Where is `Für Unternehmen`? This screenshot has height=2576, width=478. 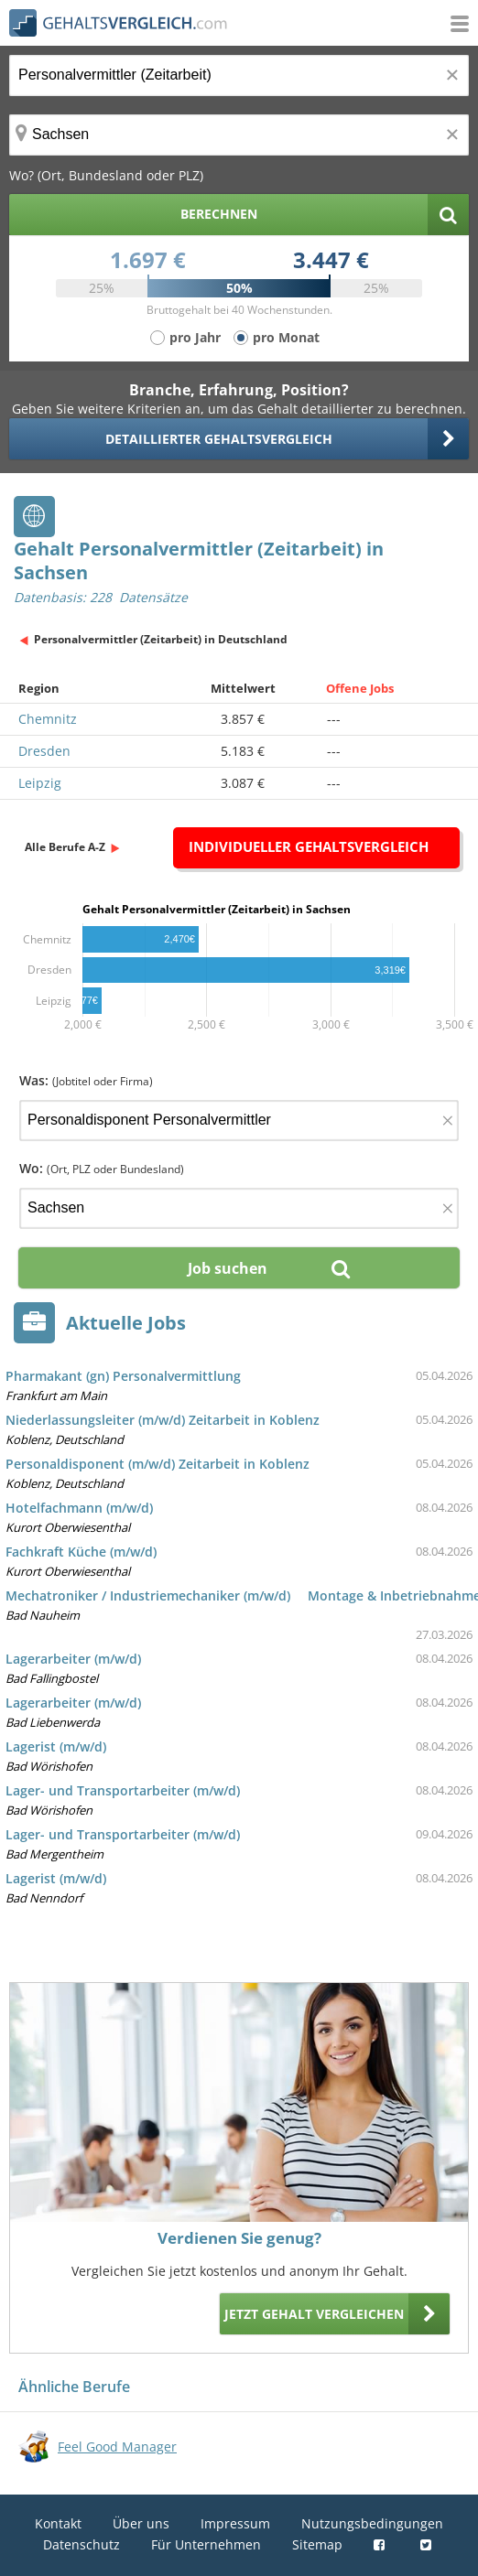 Für Unternehmen is located at coordinates (206, 2544).